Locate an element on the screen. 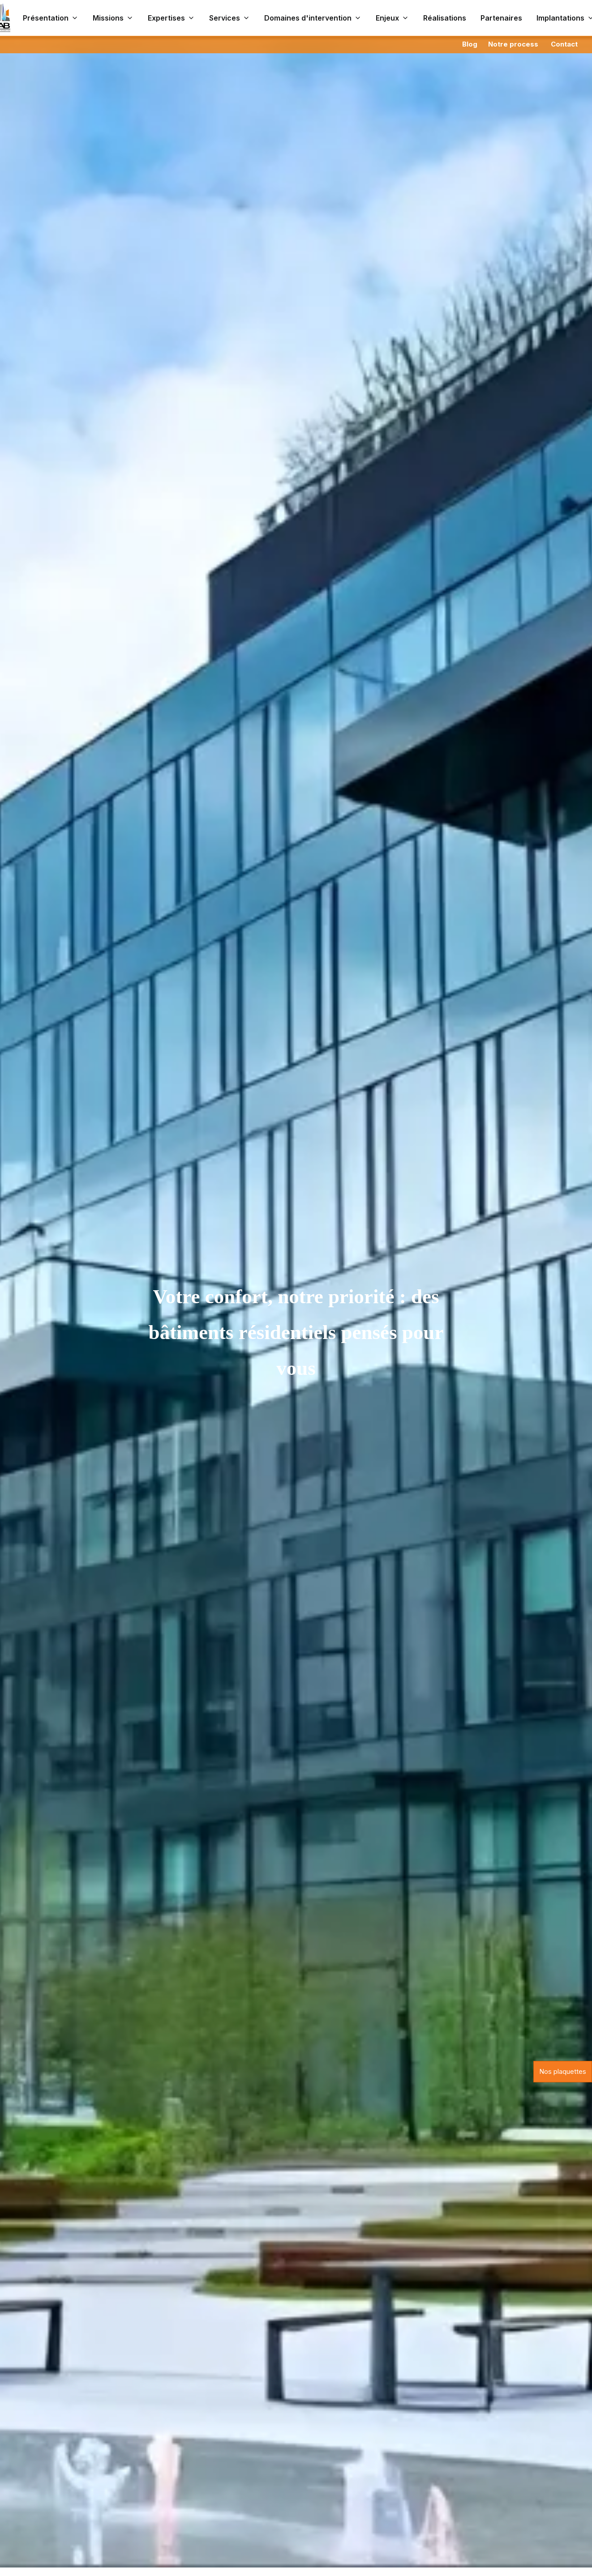 Image resolution: width=592 pixels, height=2576 pixels. Nos plaquettes is located at coordinates (562, 2071).